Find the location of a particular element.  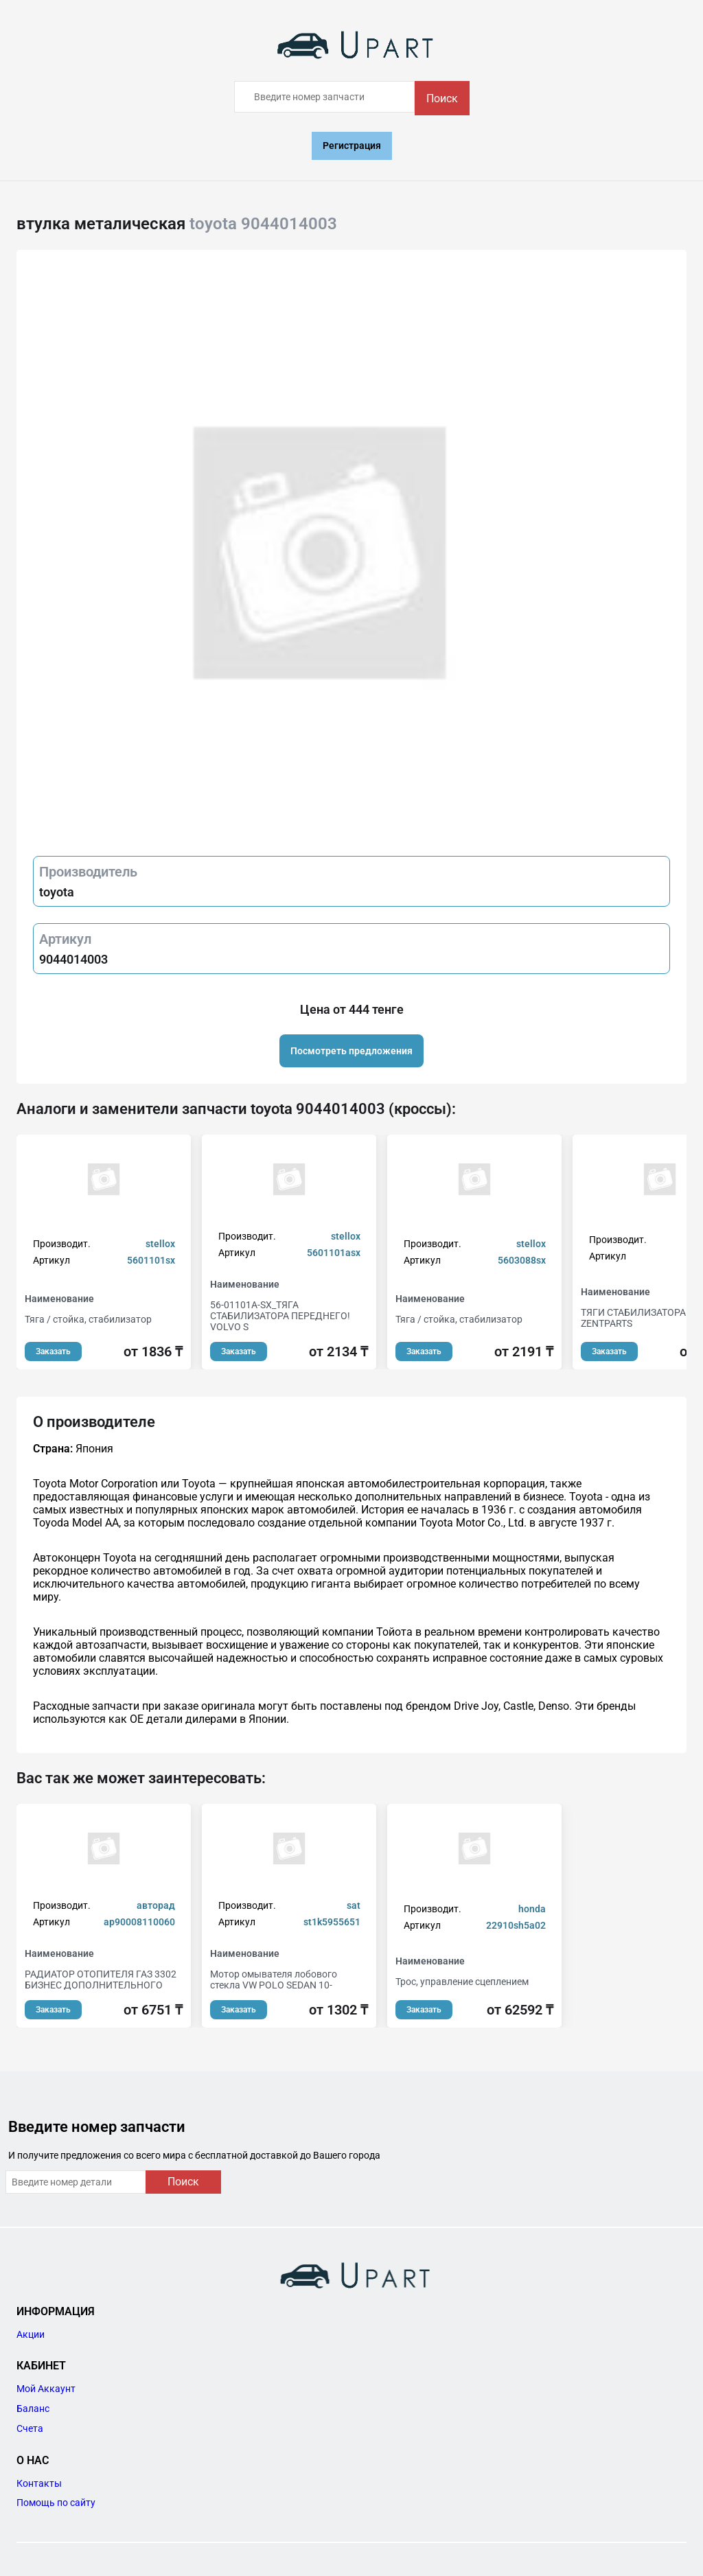

Мой Аккаунт is located at coordinates (46, 2388).